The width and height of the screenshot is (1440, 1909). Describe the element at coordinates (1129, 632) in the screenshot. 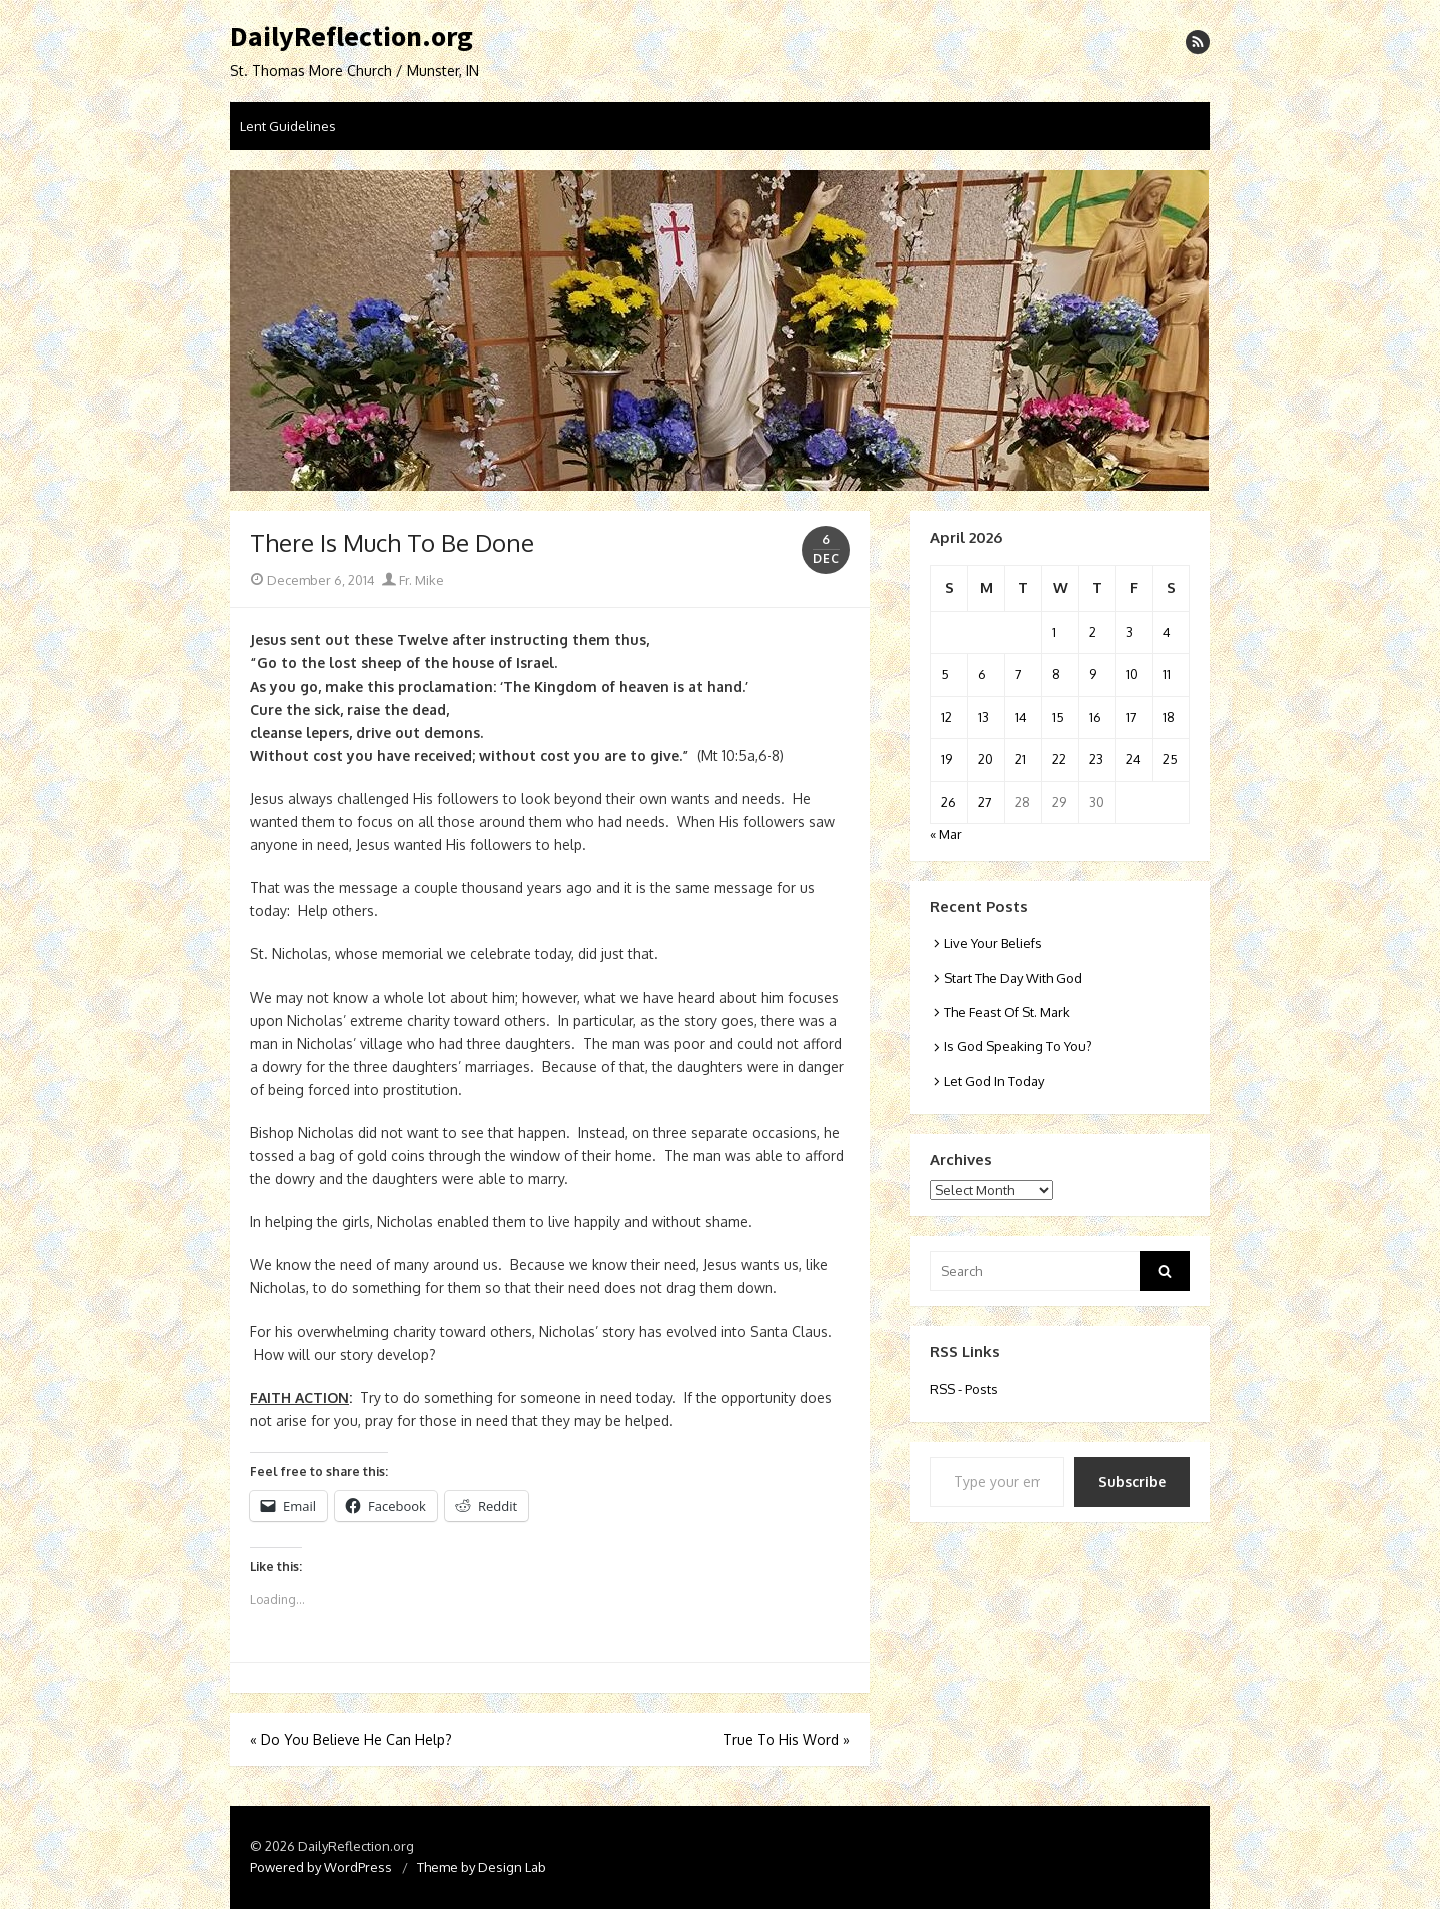

I see `3 [Posts published on April 3, 2026]` at that location.